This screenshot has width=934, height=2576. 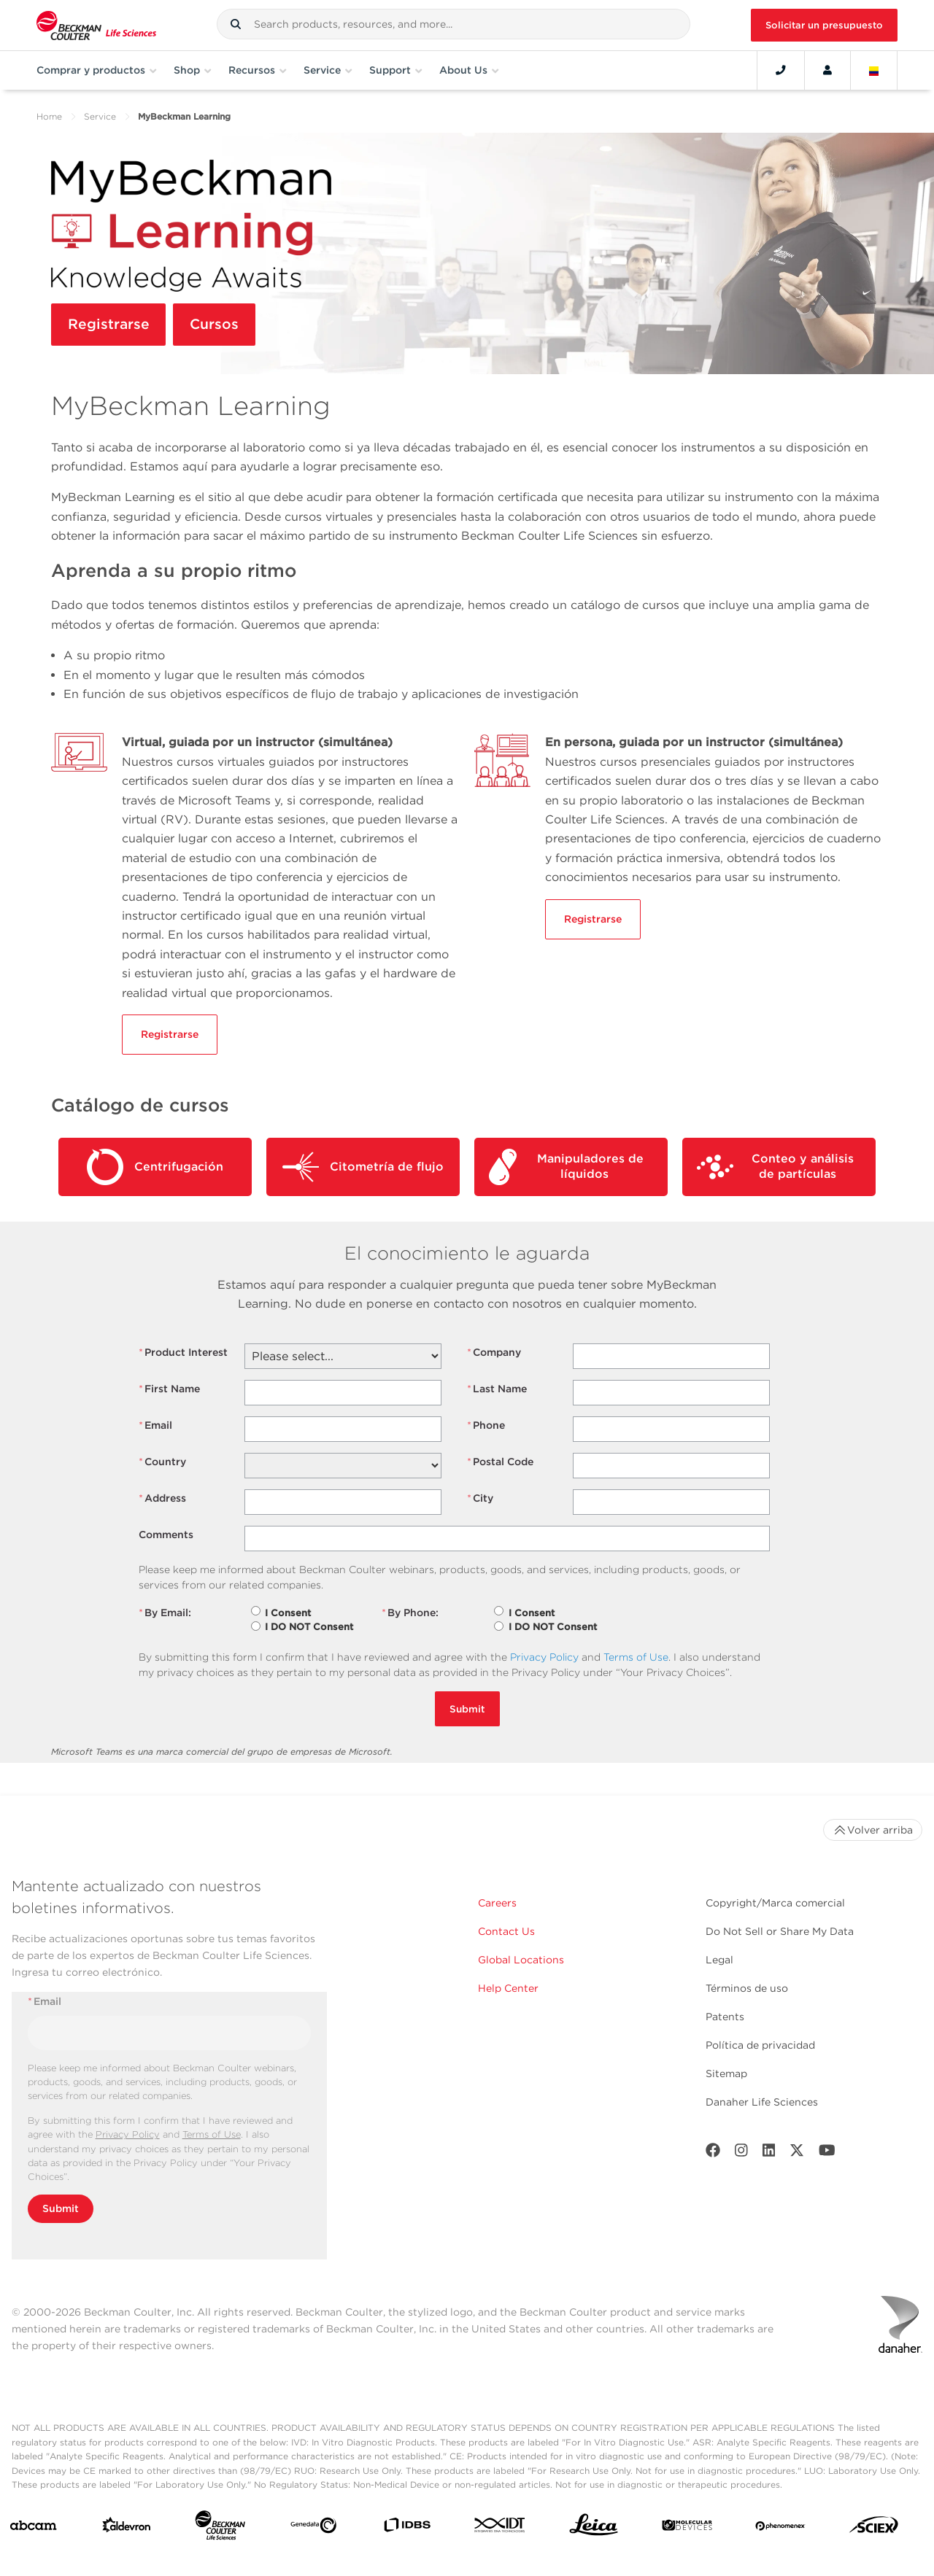 What do you see at coordinates (127, 2528) in the screenshot?
I see `[Aldevron]` at bounding box center [127, 2528].